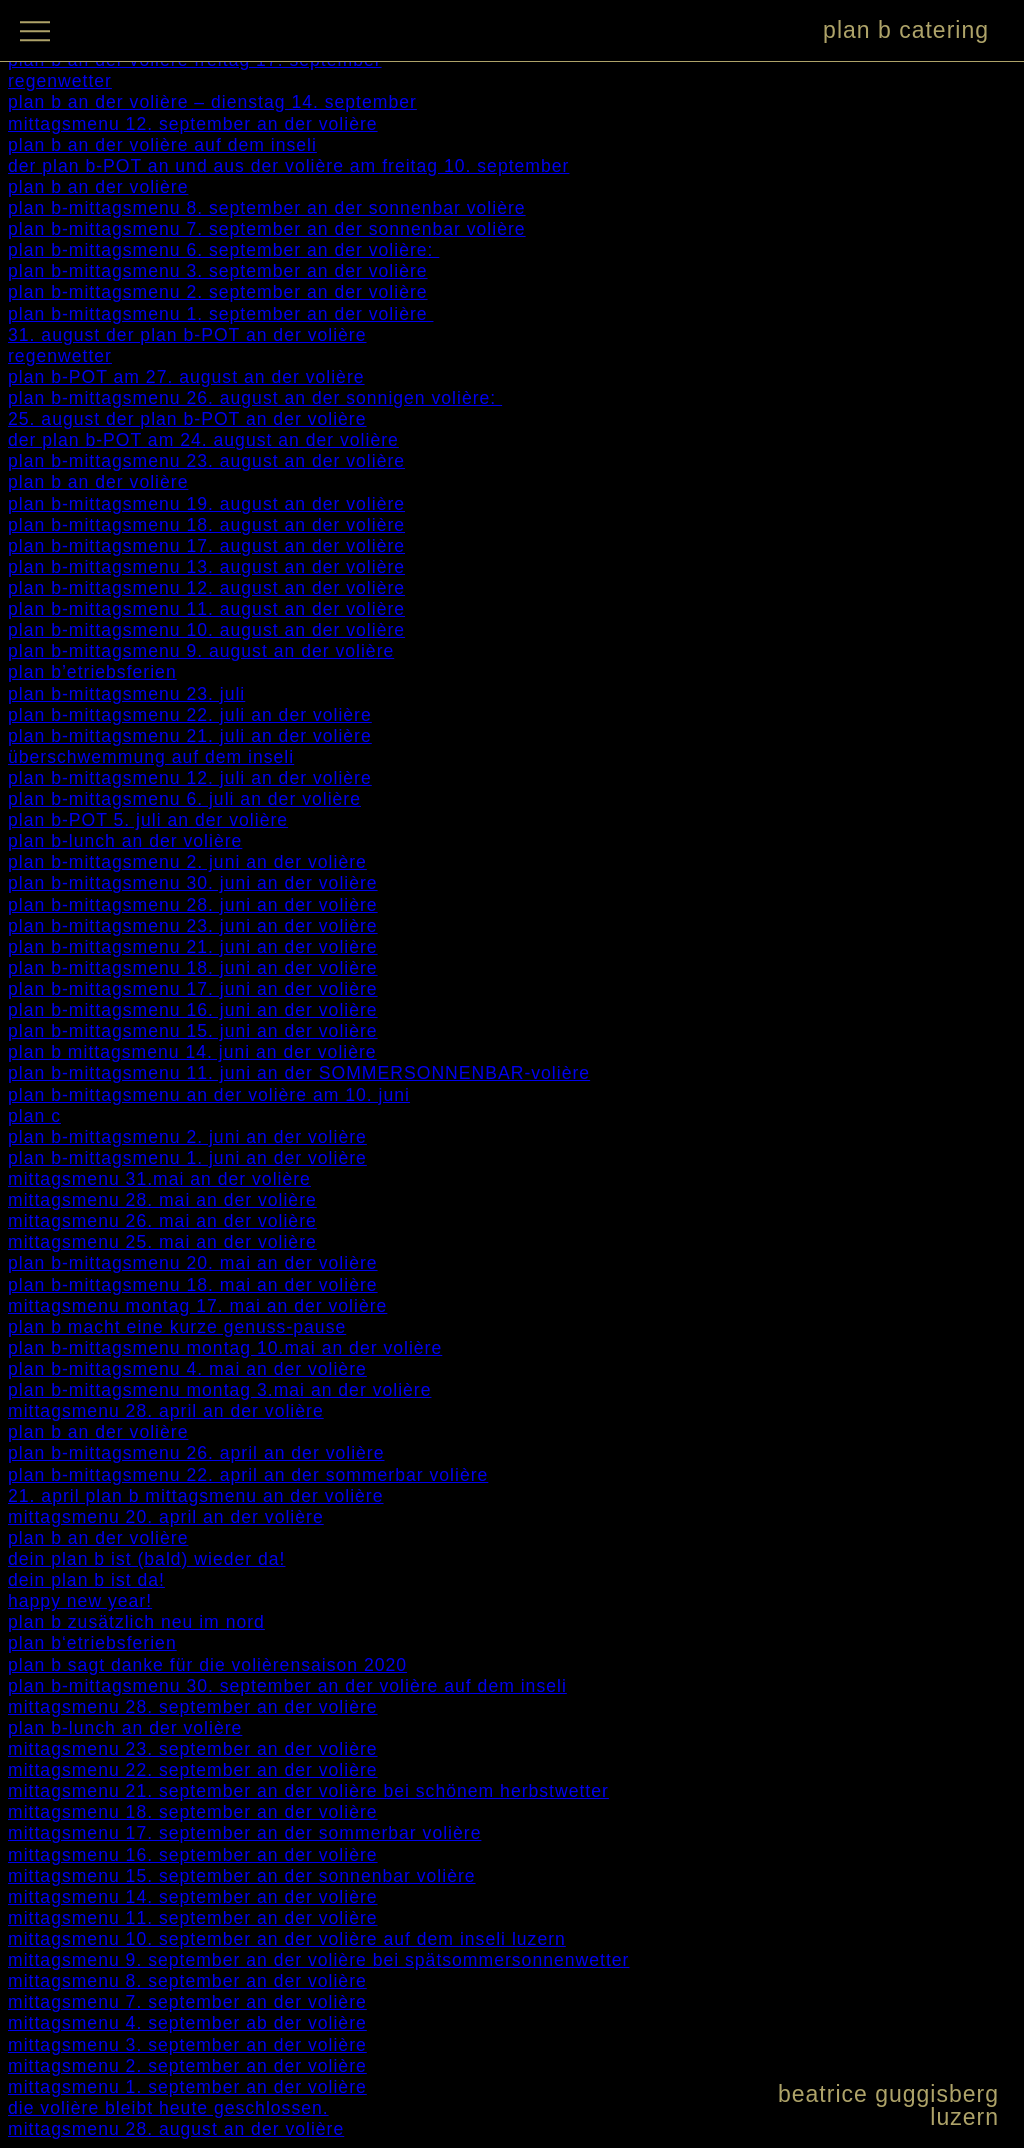 Image resolution: width=1024 pixels, height=2148 pixels. Describe the element at coordinates (223, 250) in the screenshot. I see `plan b-mittagsmenu 6. september an der volière:` at that location.